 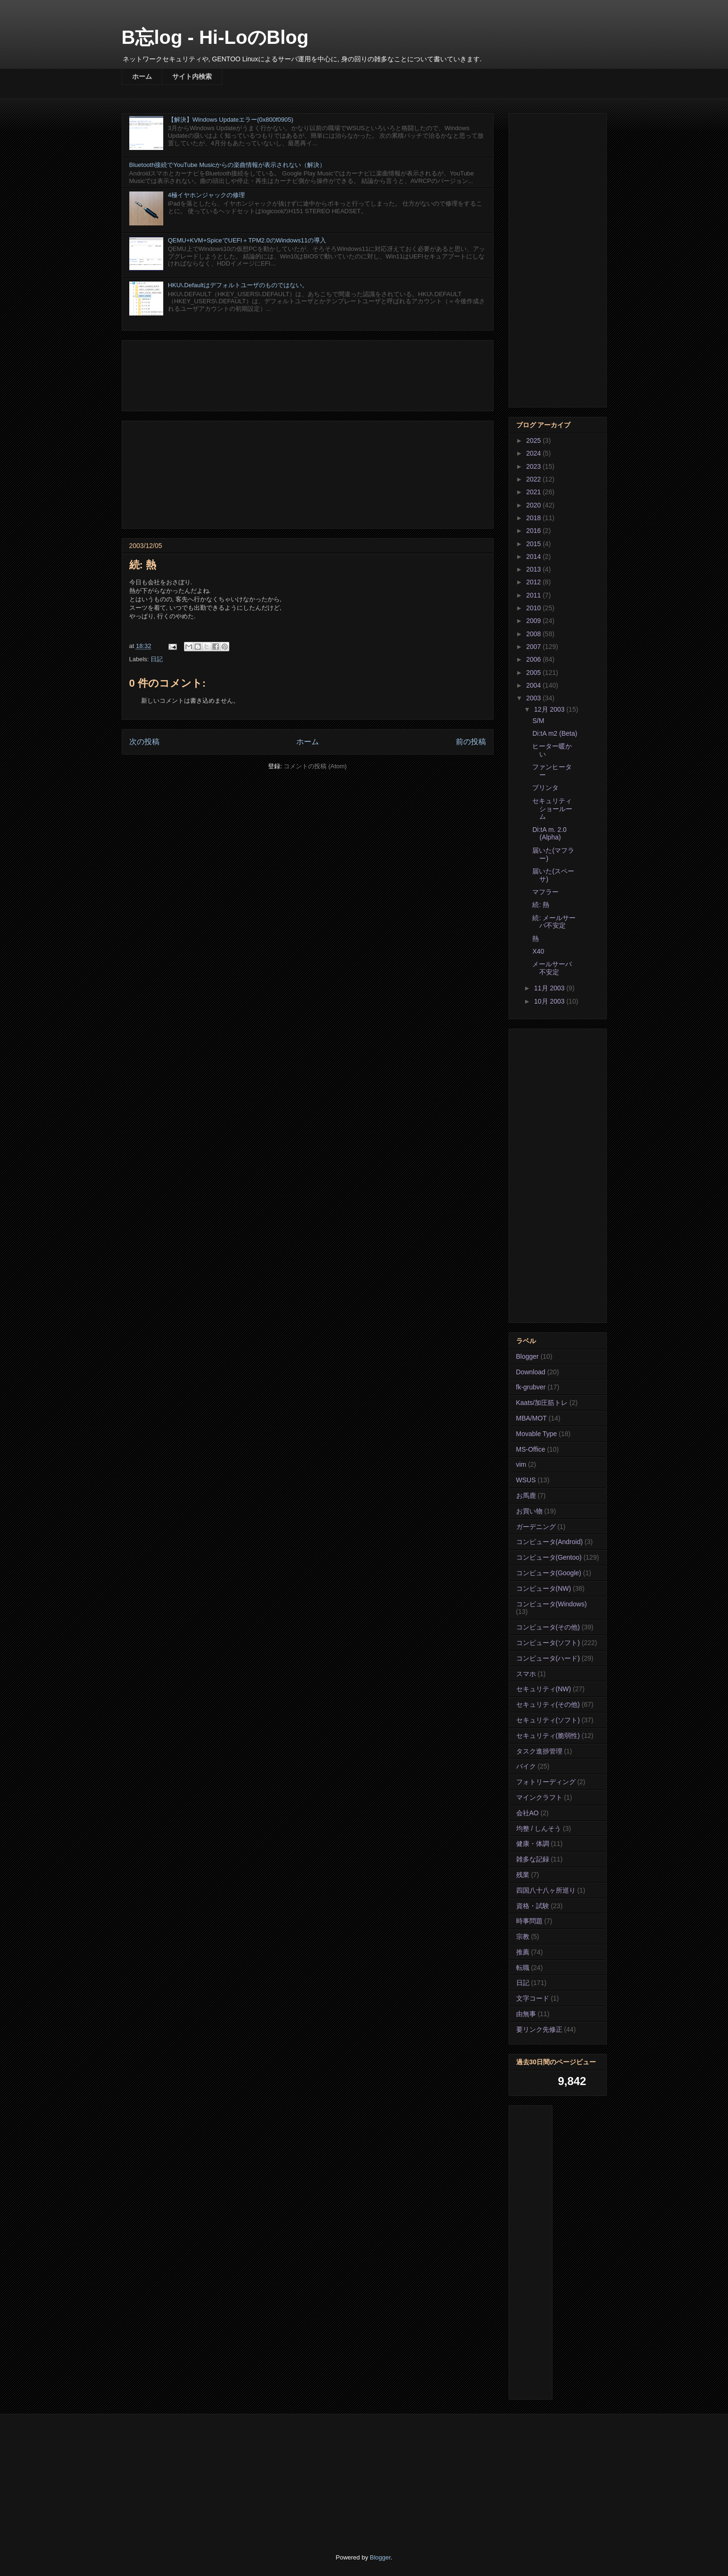 I want to click on 2008, so click(x=534, y=634).